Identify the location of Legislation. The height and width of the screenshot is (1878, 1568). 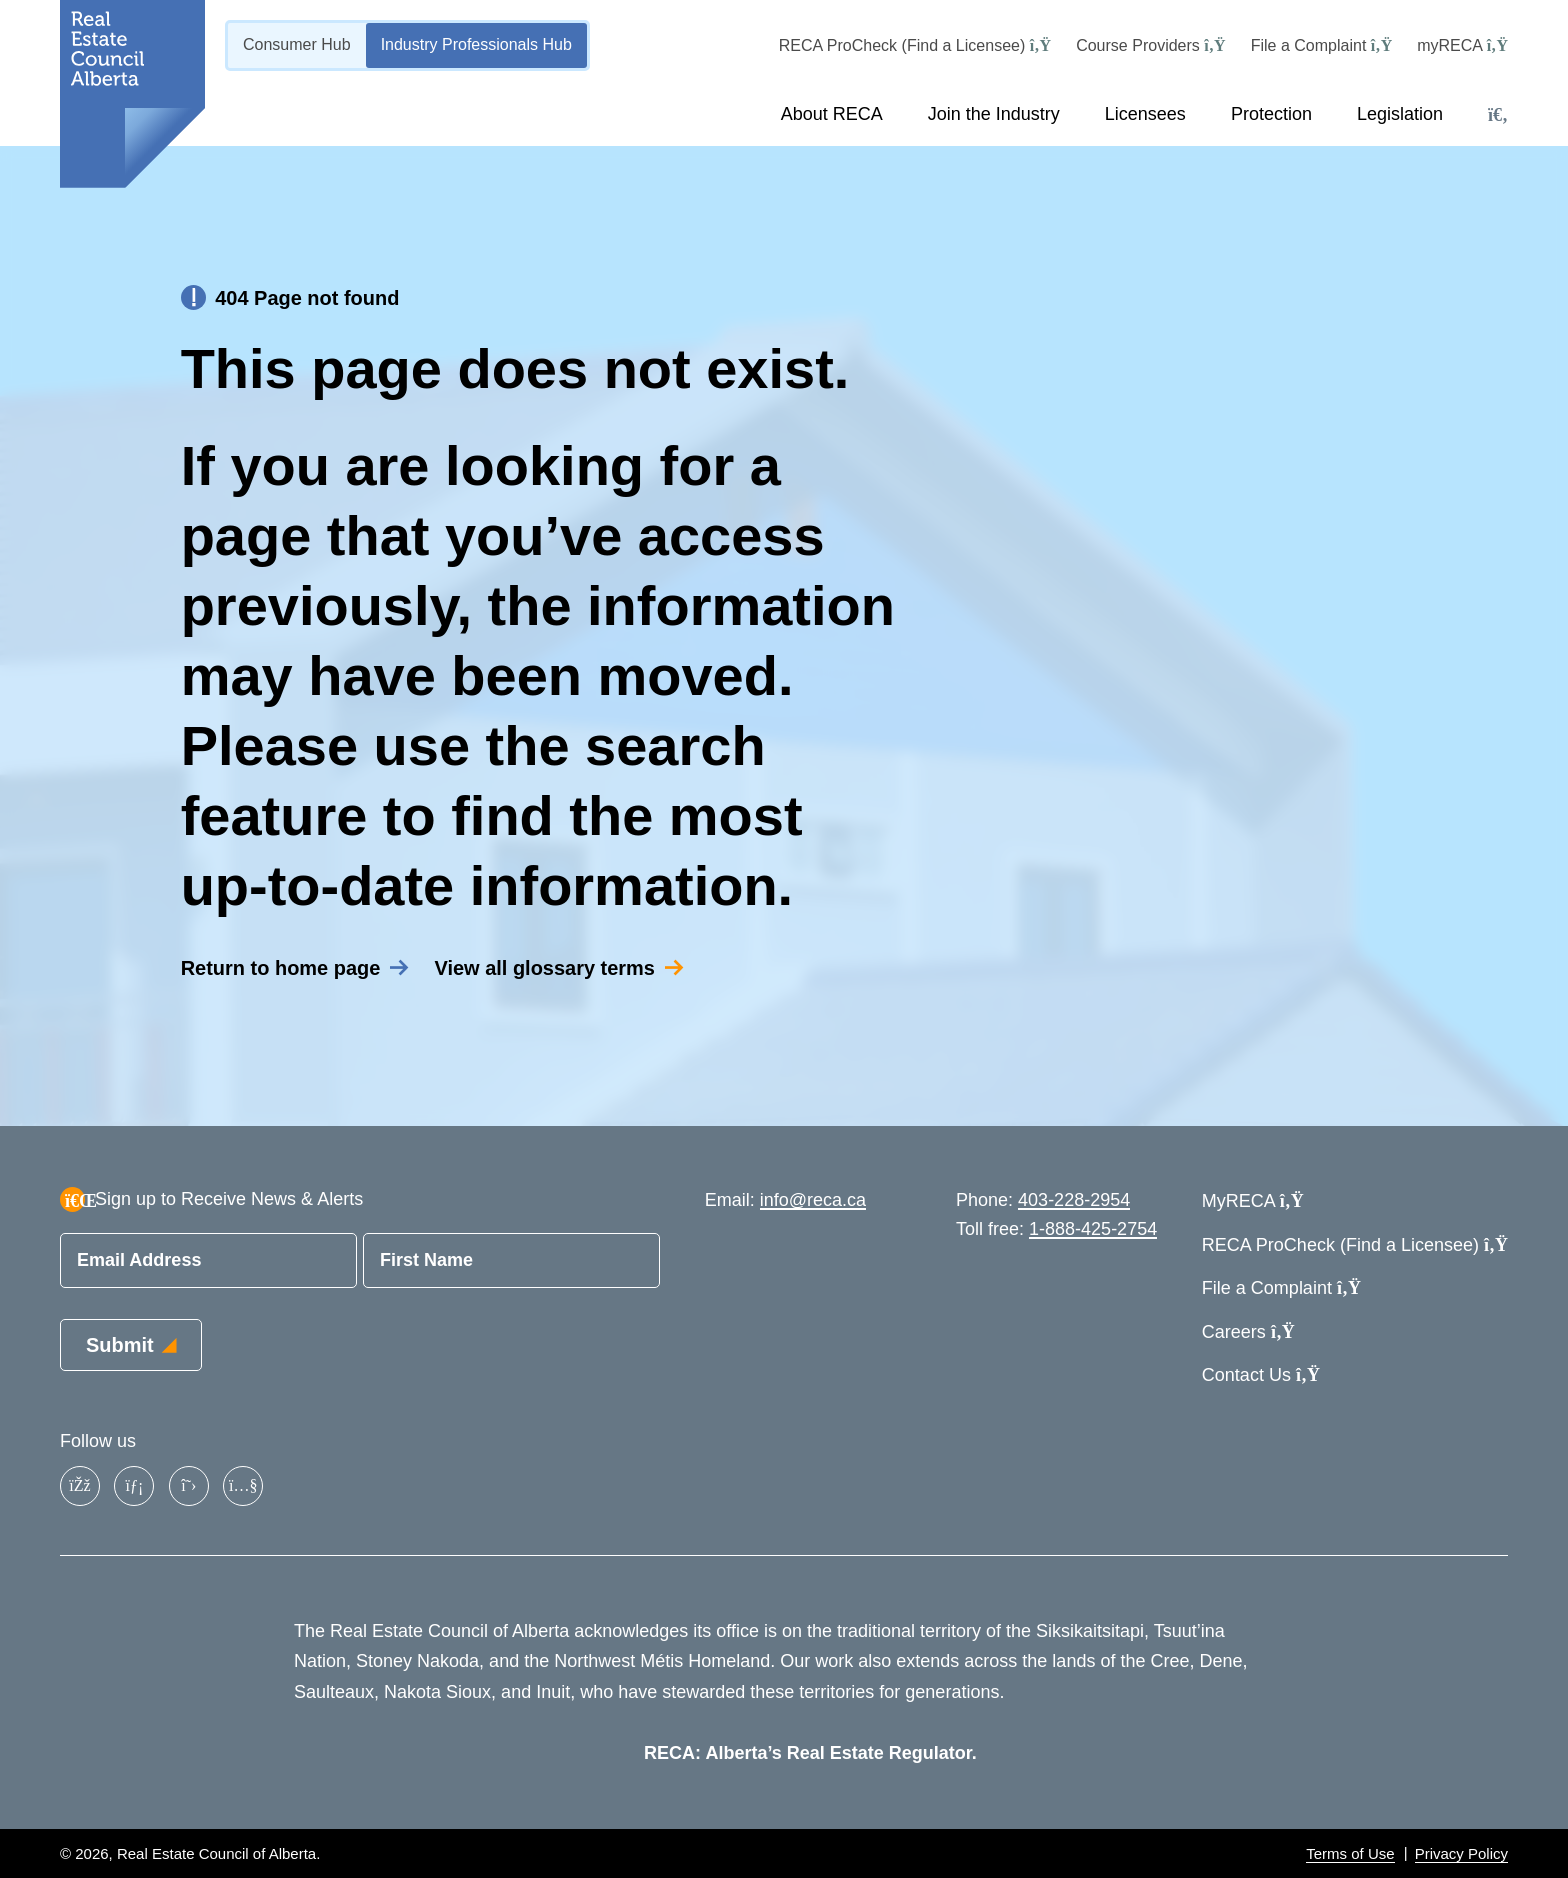
(1400, 114).